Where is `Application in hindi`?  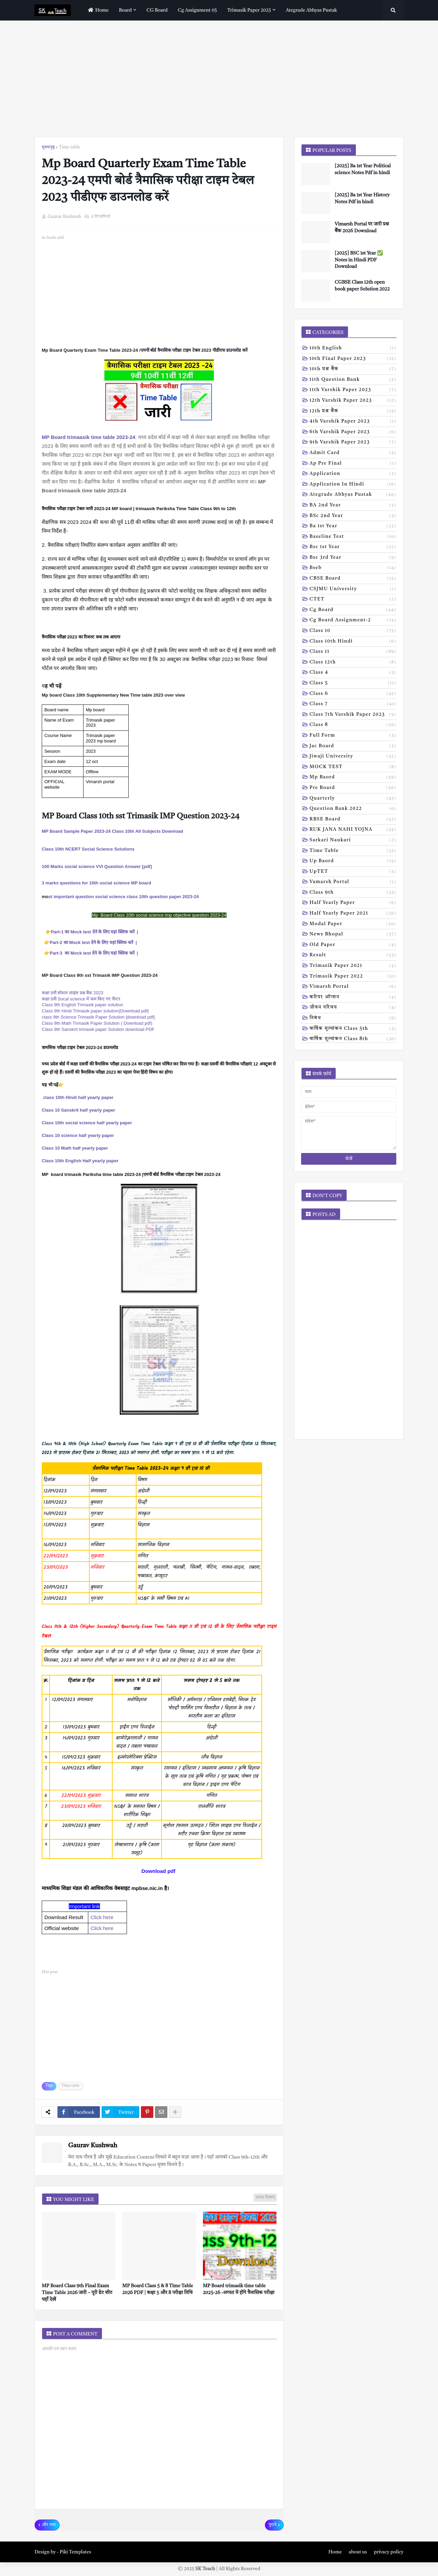 Application in hindi is located at coordinates (353, 484).